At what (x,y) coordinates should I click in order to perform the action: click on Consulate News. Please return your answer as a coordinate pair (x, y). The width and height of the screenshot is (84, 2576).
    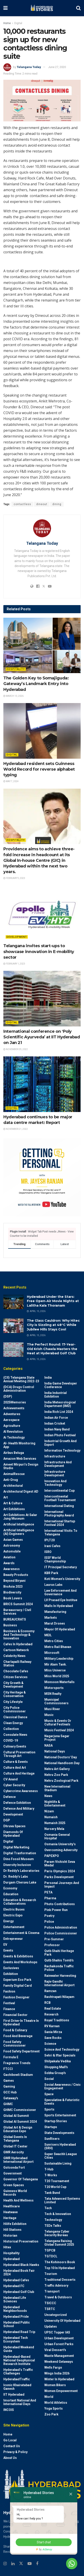
    Looking at the image, I should click on (15, 1734).